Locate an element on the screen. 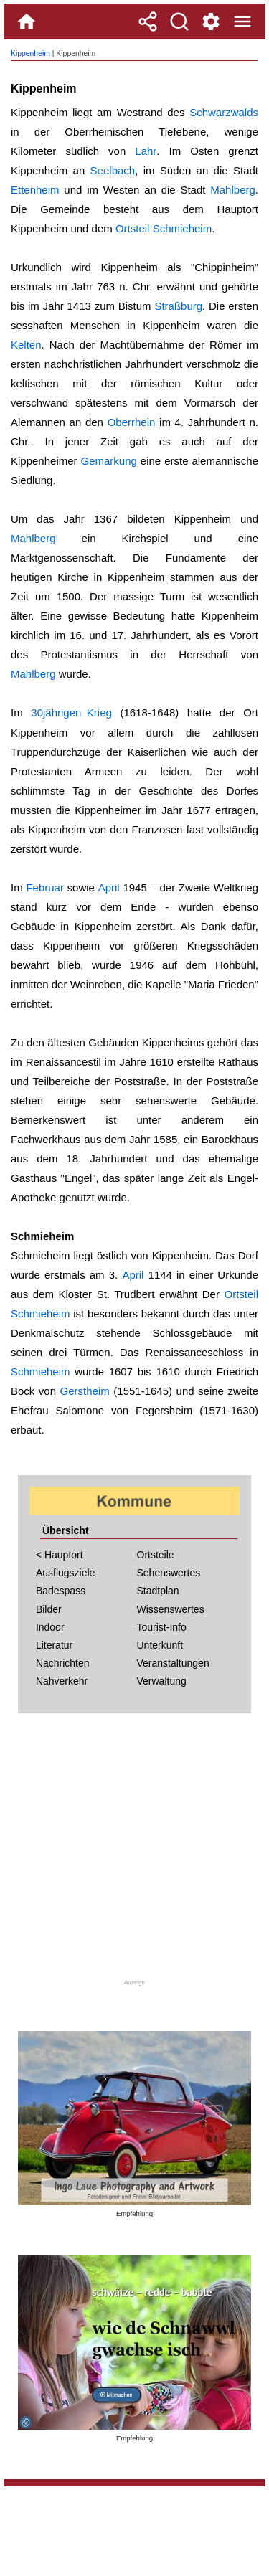 This screenshot has width=269, height=2576. Veranstaltungen is located at coordinates (173, 1663).